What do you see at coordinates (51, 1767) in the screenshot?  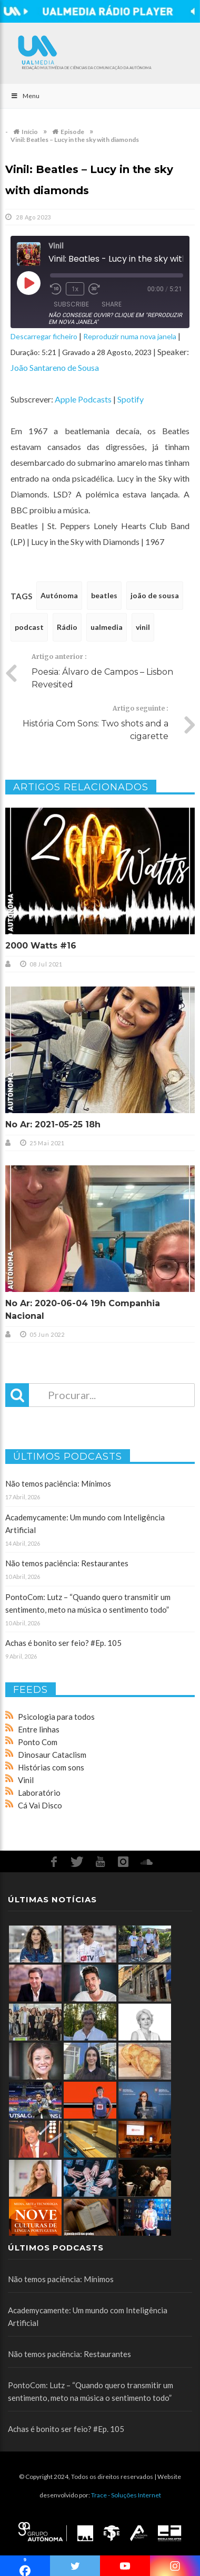 I see `Histórias com sons` at bounding box center [51, 1767].